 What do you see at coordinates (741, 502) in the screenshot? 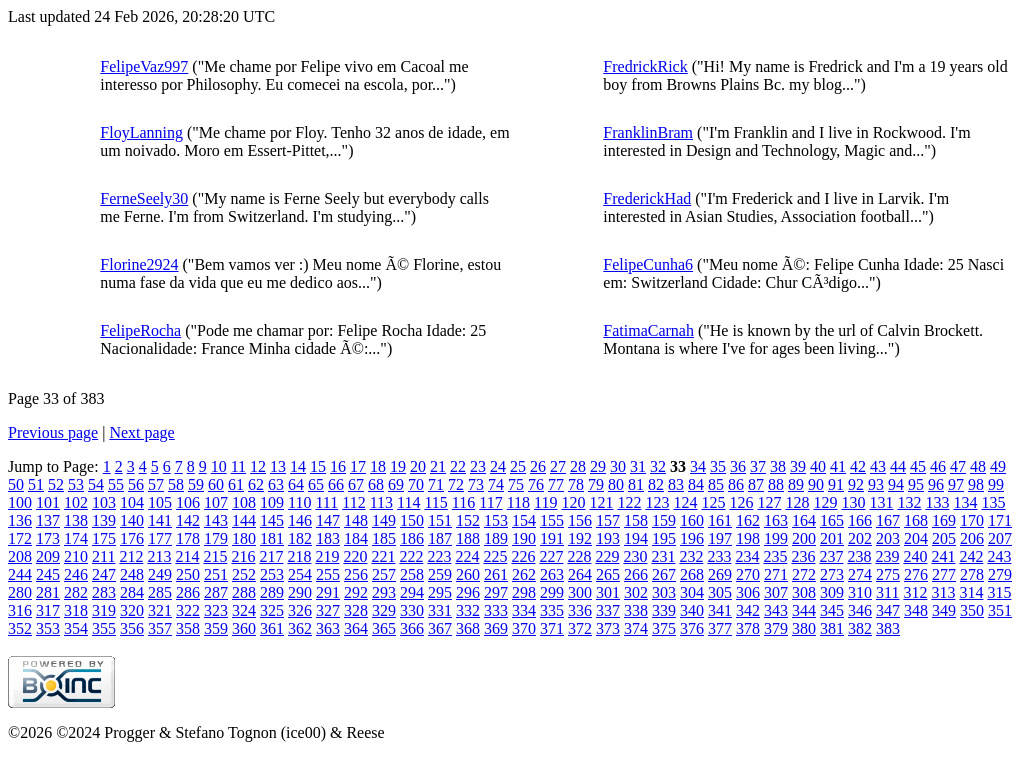
I see `126` at bounding box center [741, 502].